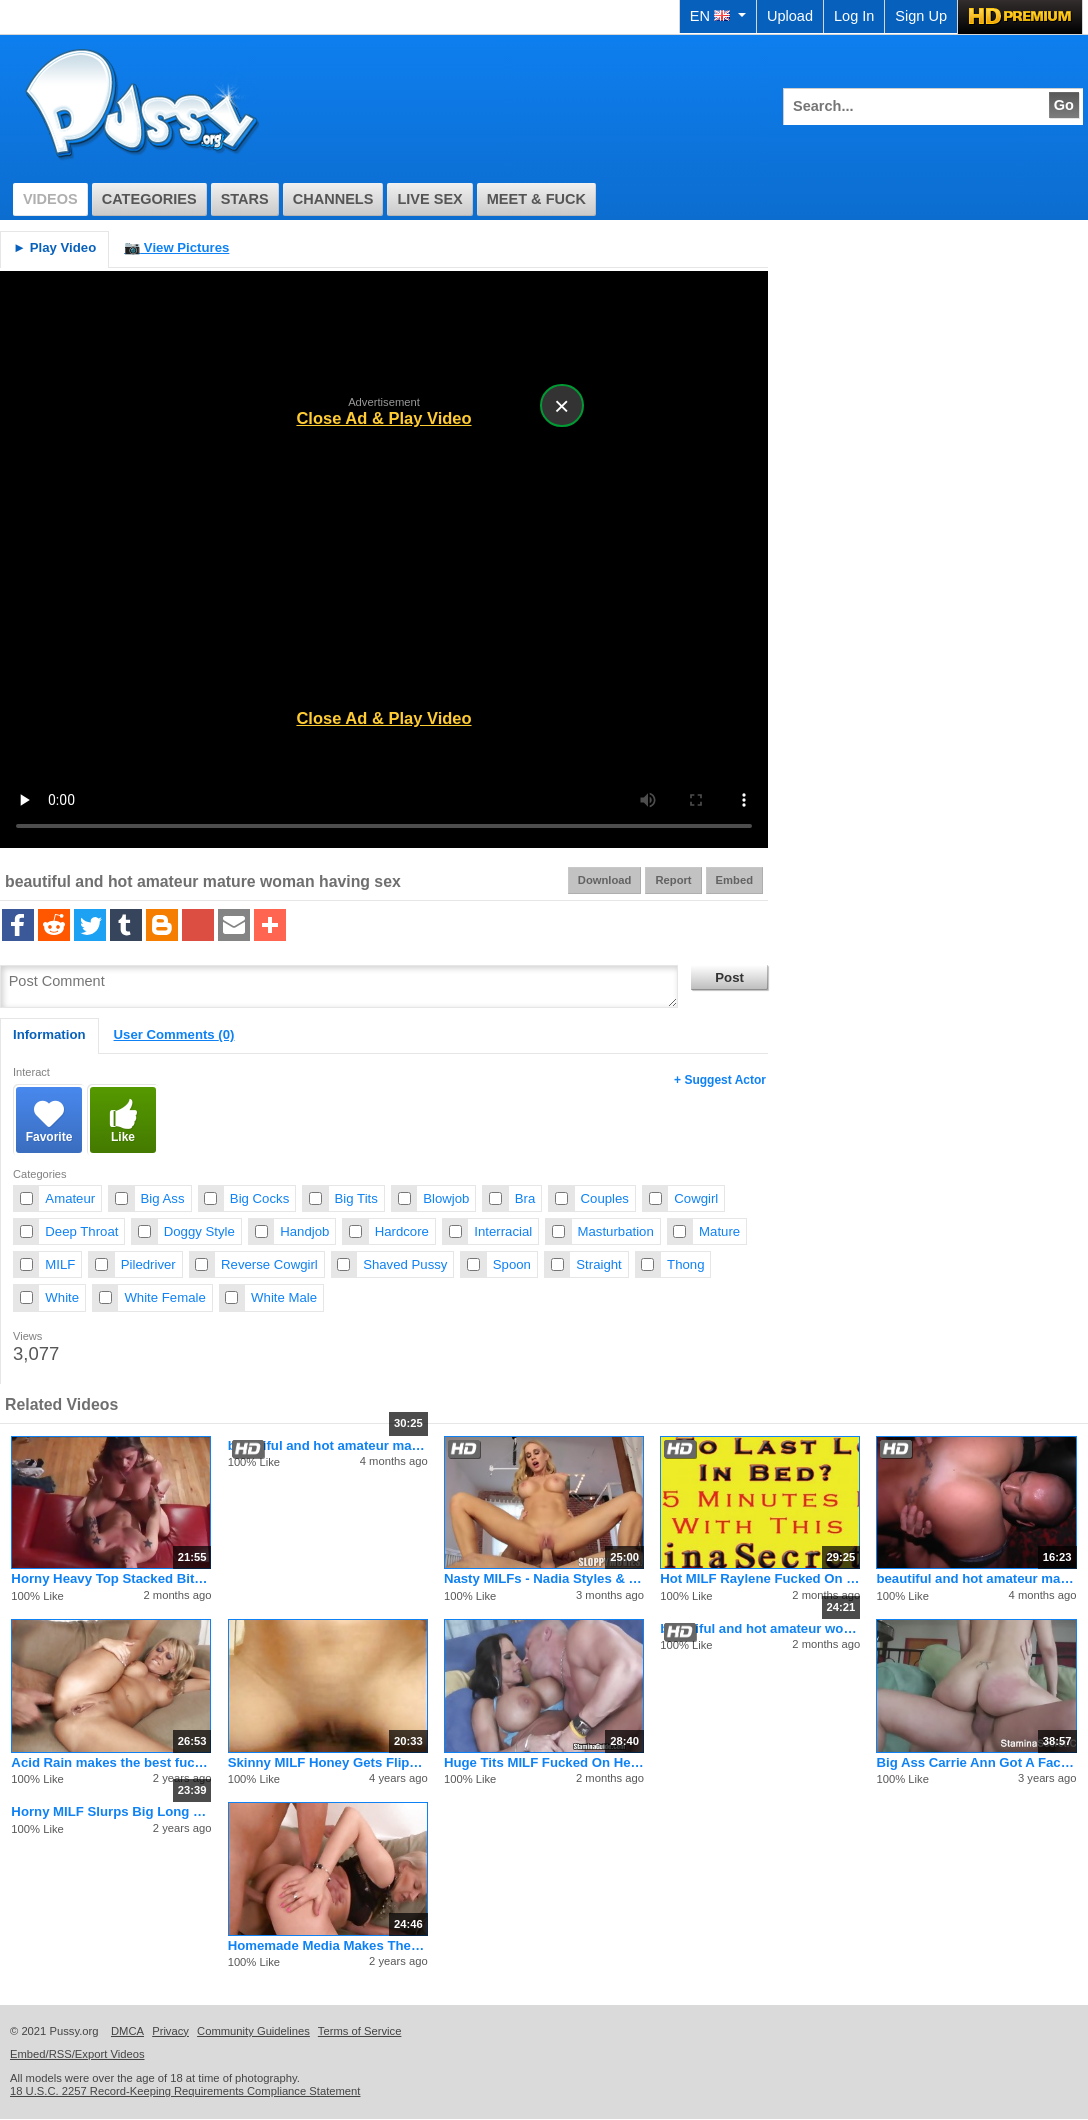  What do you see at coordinates (429, 199) in the screenshot?
I see `Live Sex` at bounding box center [429, 199].